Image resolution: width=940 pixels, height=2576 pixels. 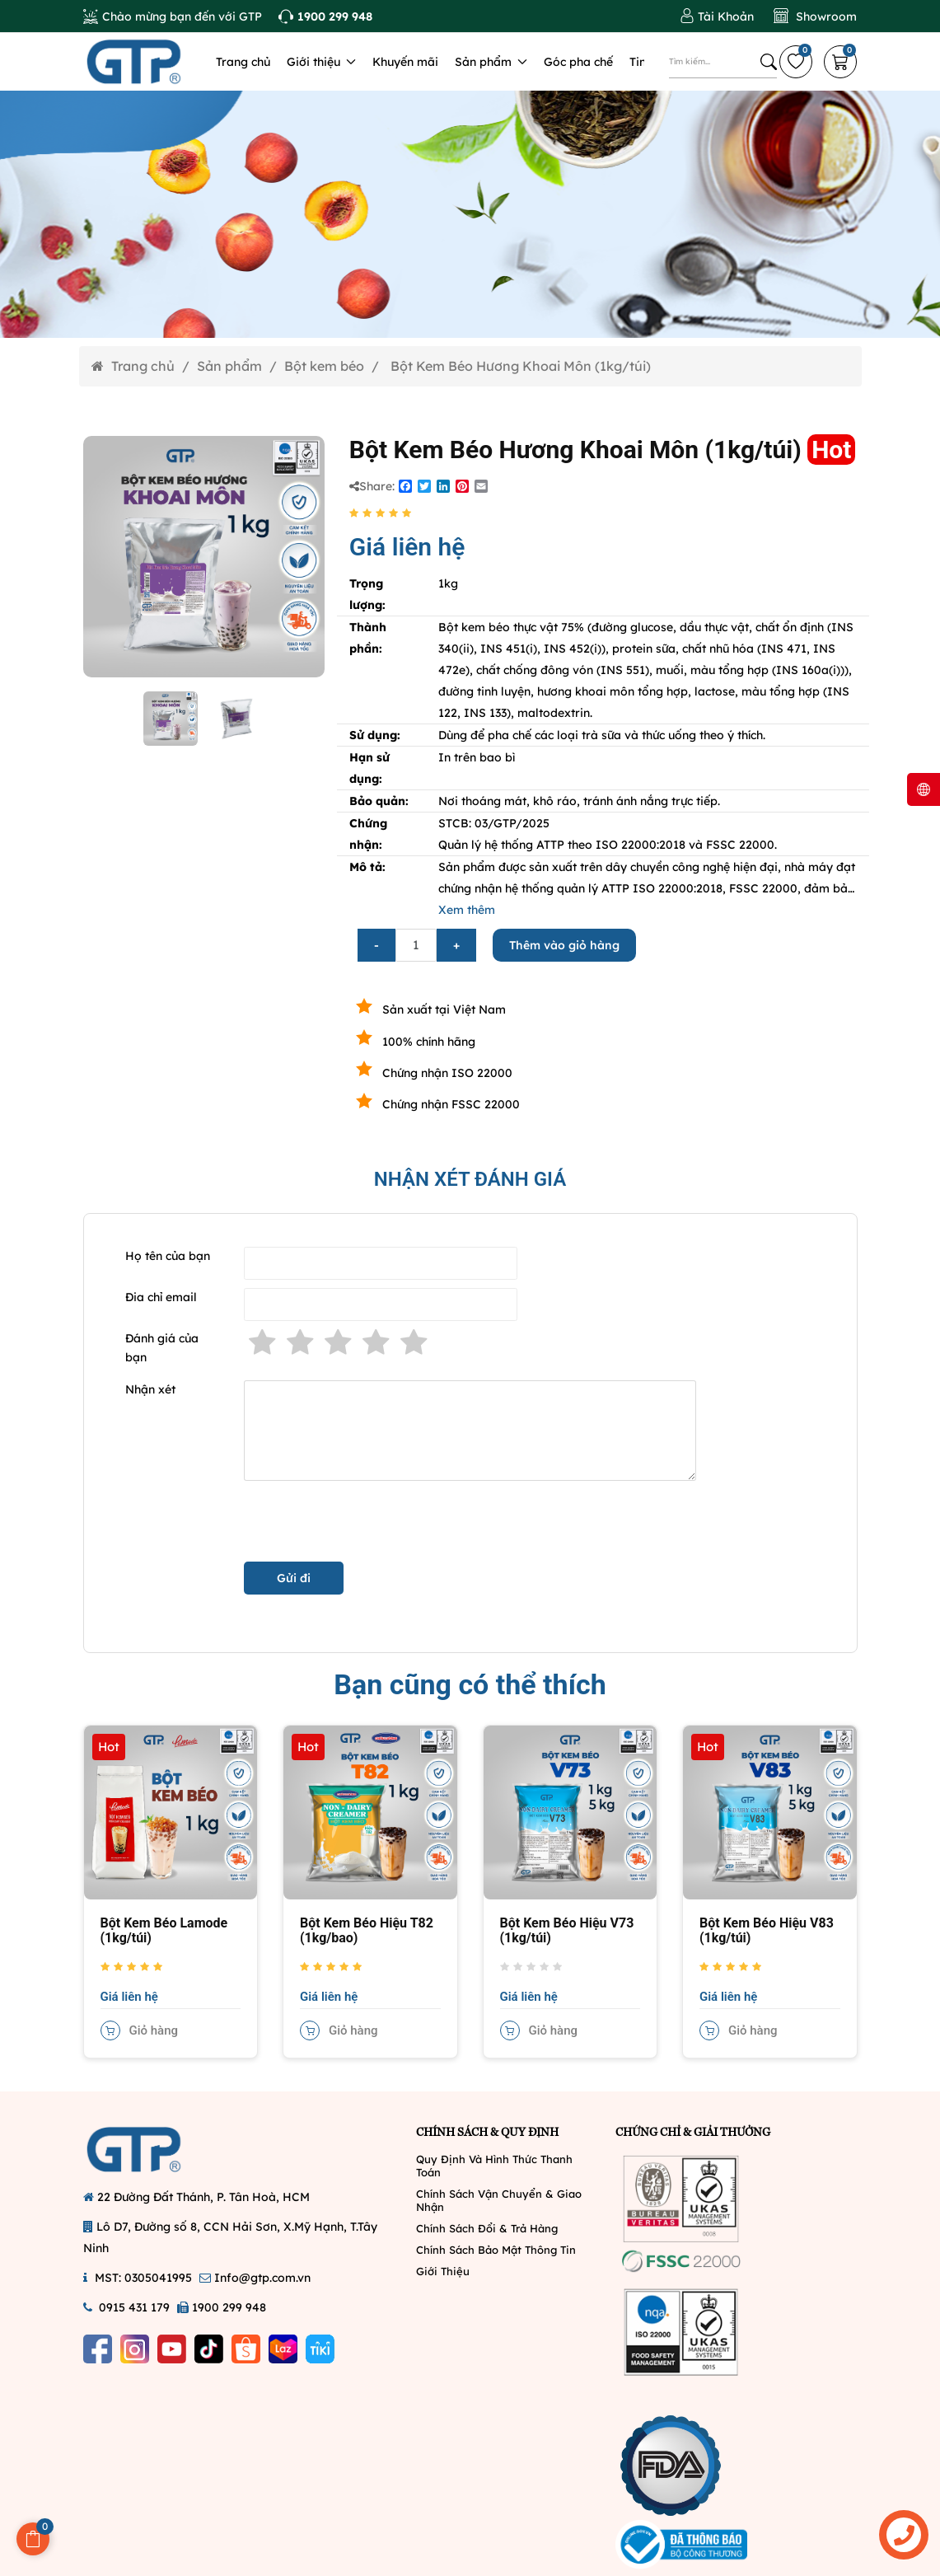 I want to click on [Tiktok], so click(x=208, y=2349).